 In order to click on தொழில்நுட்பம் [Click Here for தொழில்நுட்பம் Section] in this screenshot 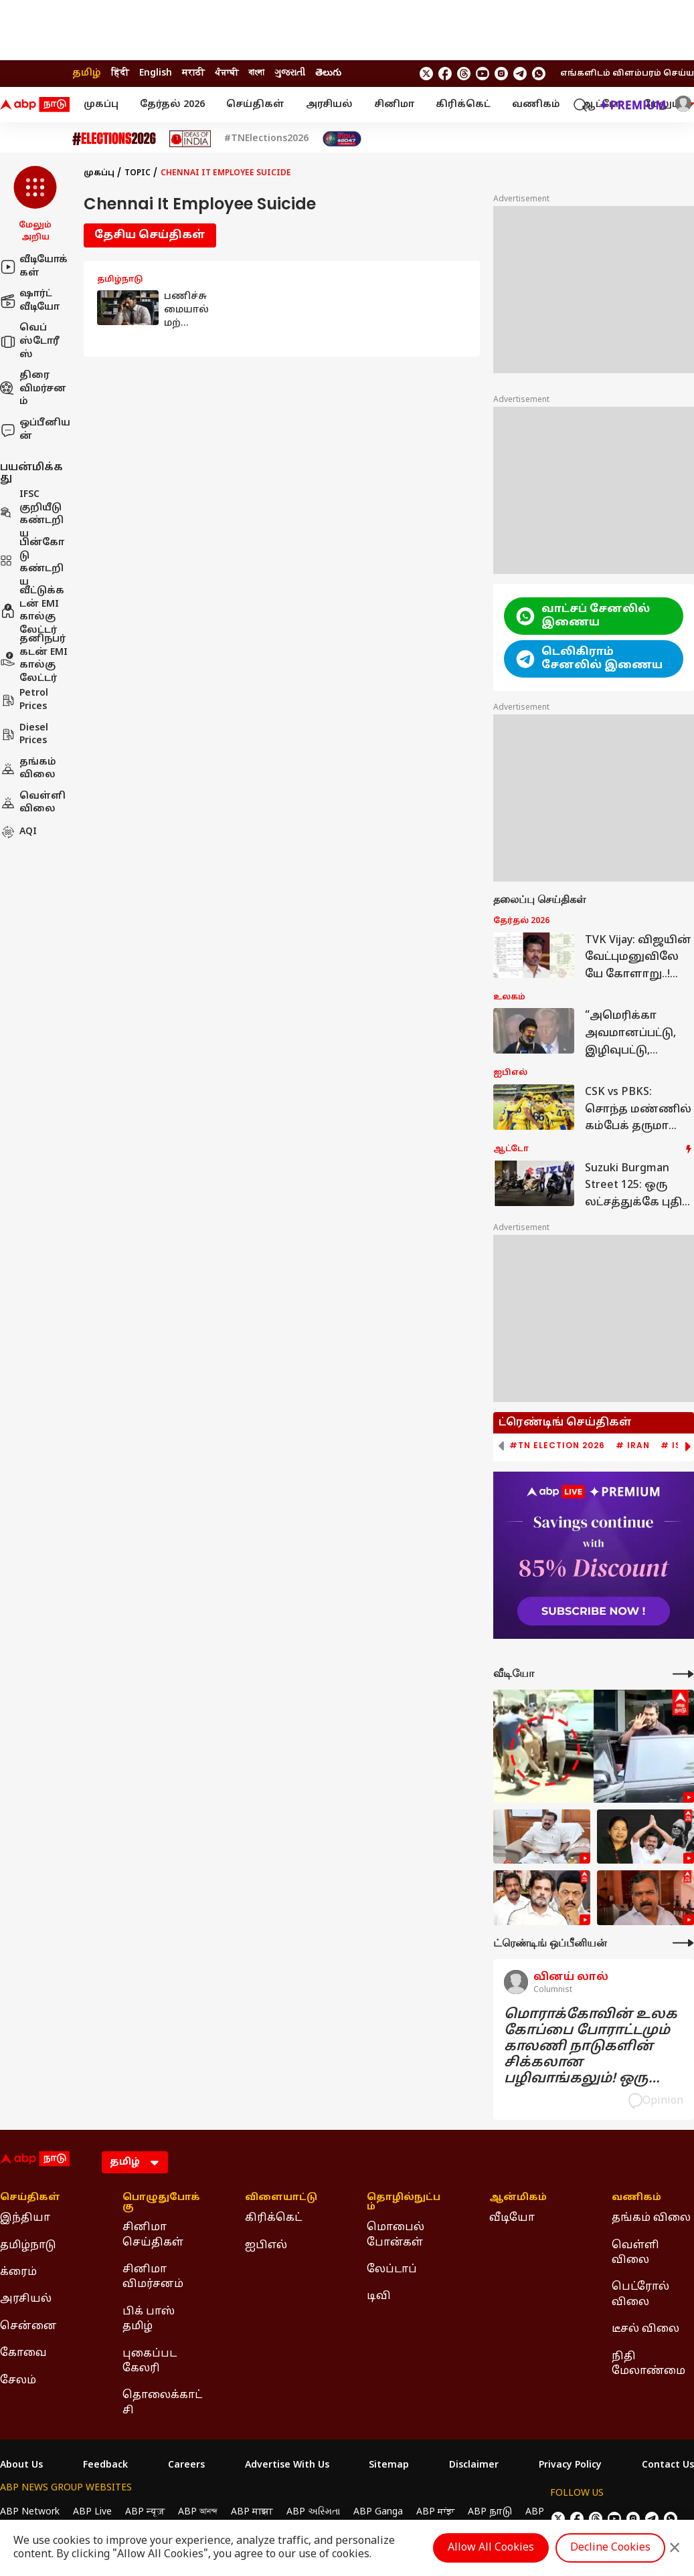, I will do `click(403, 2202)`.